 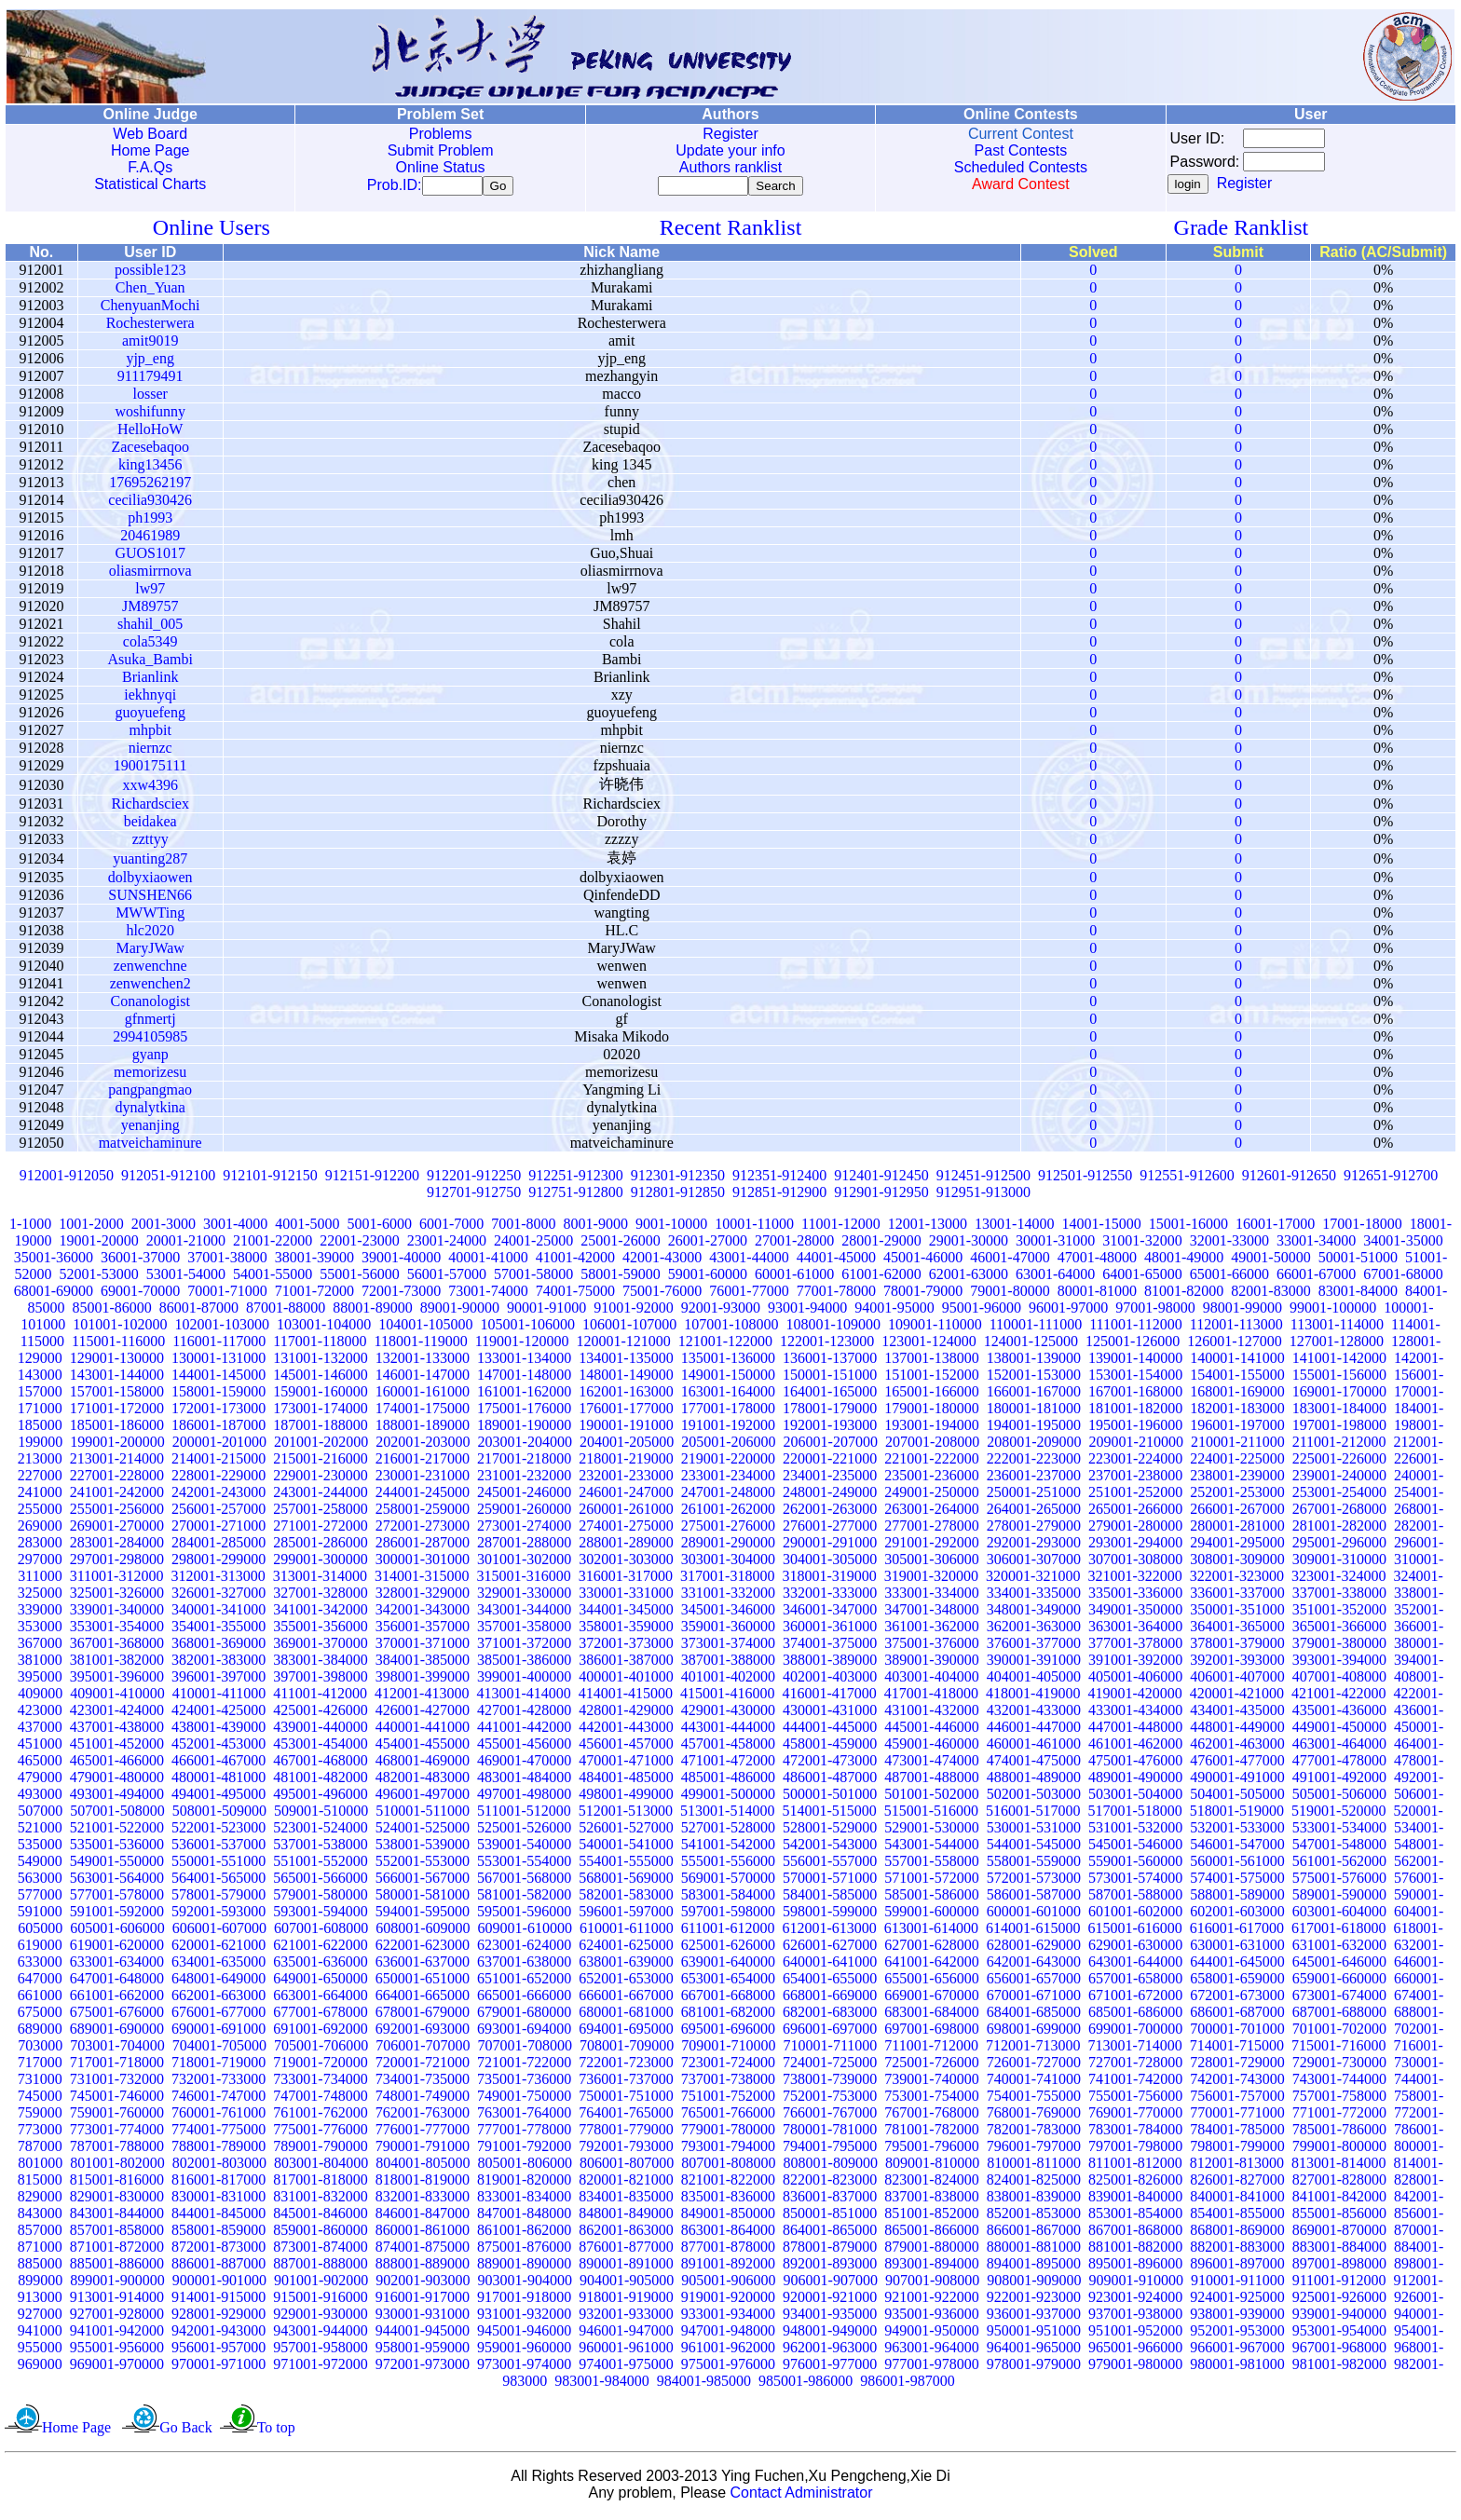 What do you see at coordinates (620, 1278) in the screenshot?
I see `58001-59000` at bounding box center [620, 1278].